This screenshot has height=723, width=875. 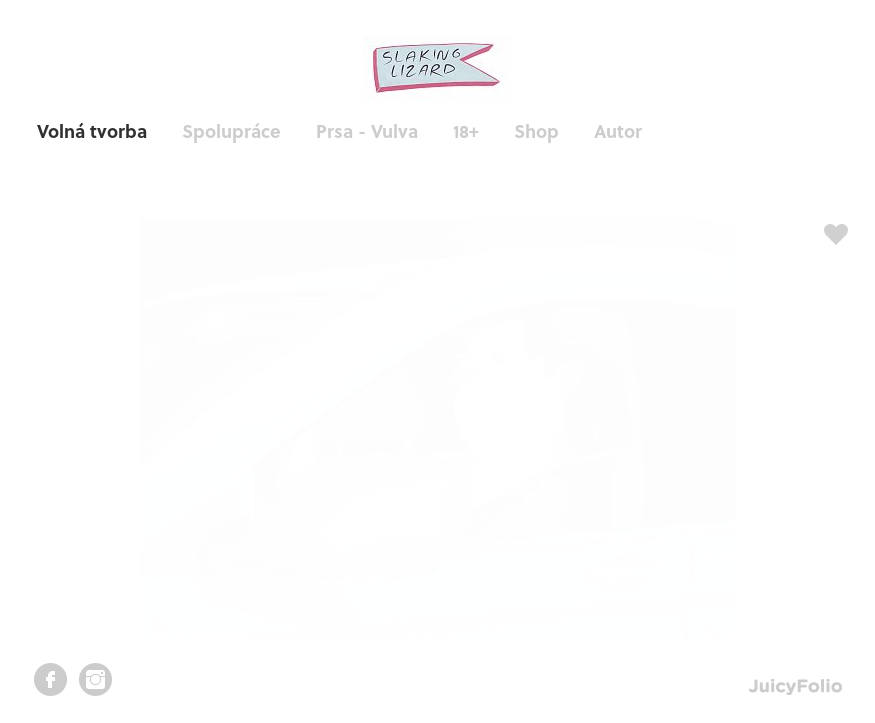 What do you see at coordinates (536, 130) in the screenshot?
I see `Shop` at bounding box center [536, 130].